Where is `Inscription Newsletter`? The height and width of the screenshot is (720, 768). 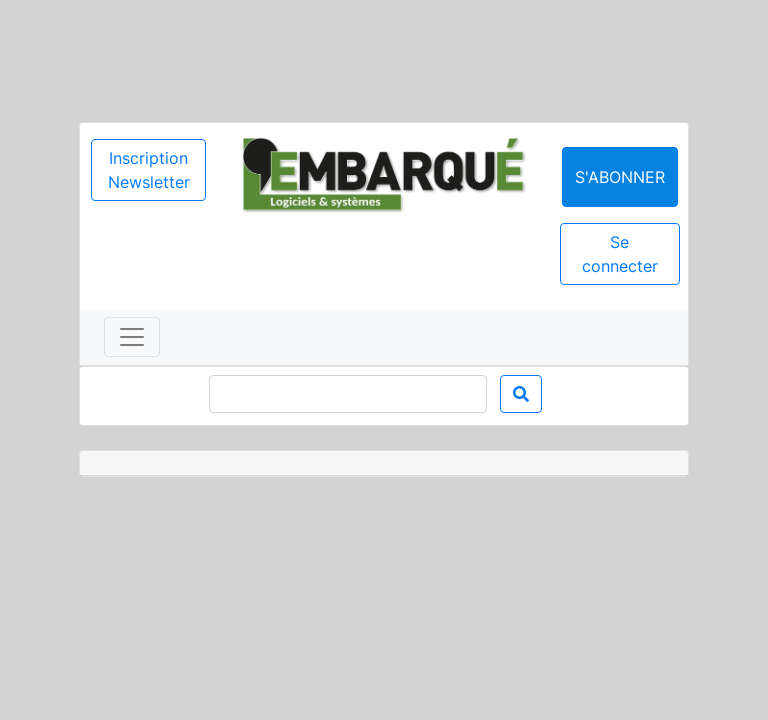
Inscription Newsletter is located at coordinates (149, 170).